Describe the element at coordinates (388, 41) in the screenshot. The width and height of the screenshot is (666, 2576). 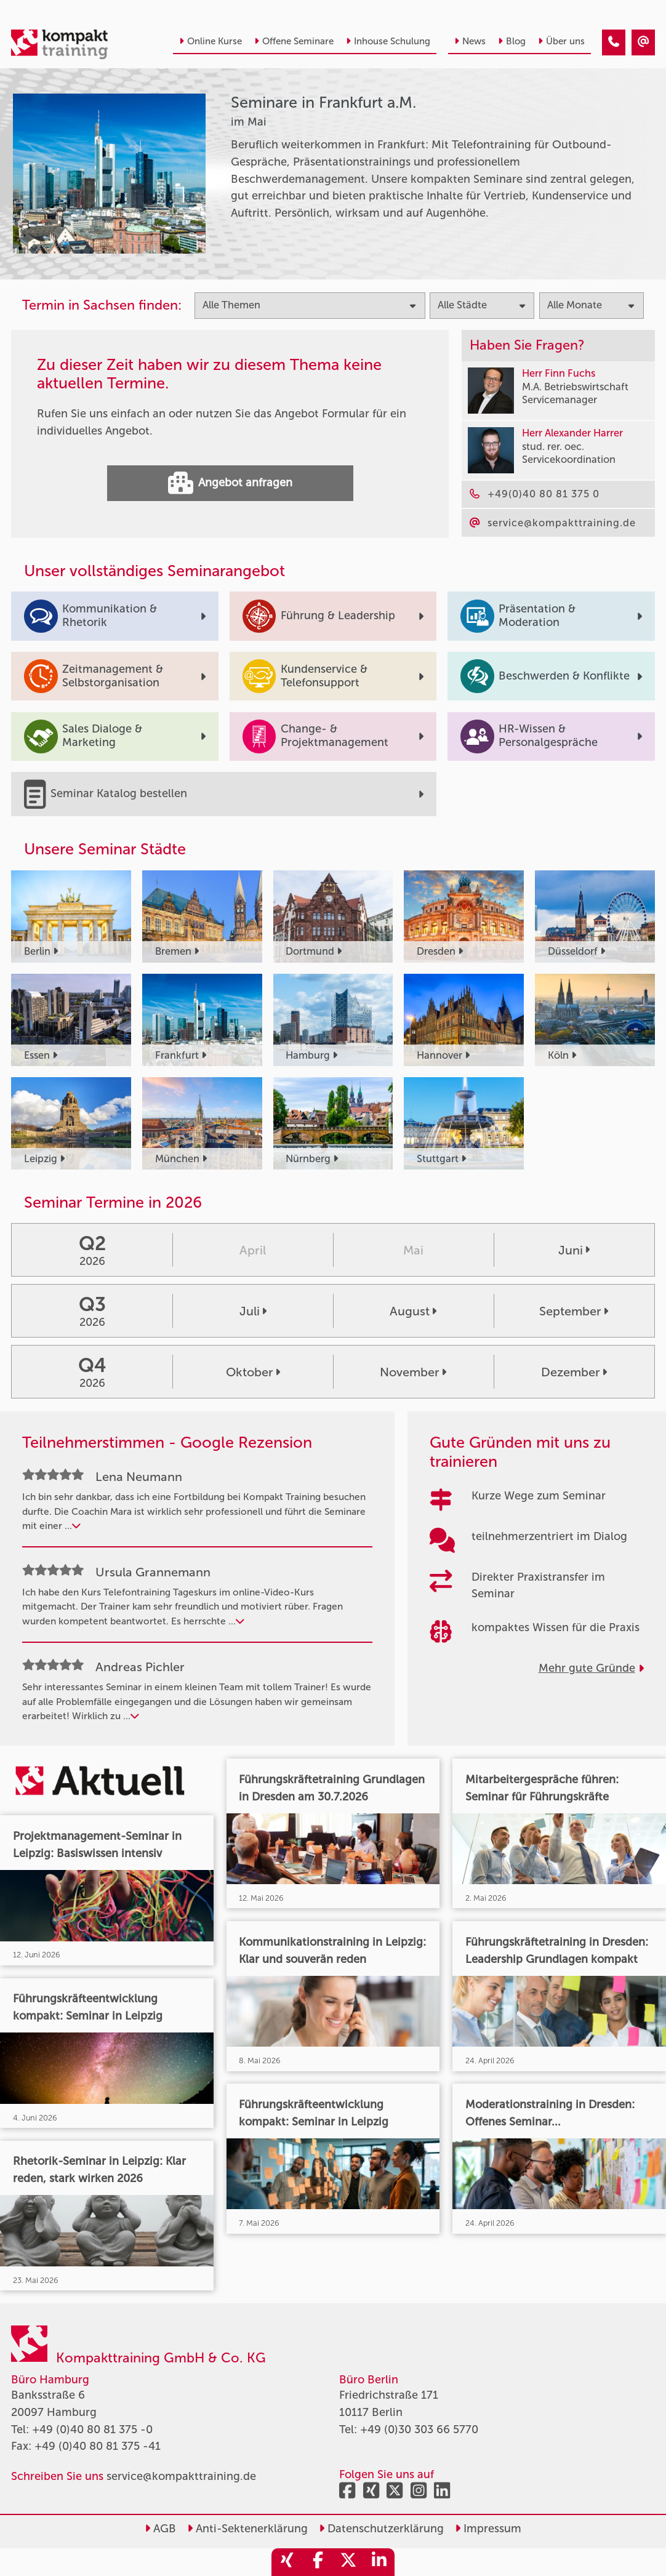
I see `Inhouse Schulung` at that location.